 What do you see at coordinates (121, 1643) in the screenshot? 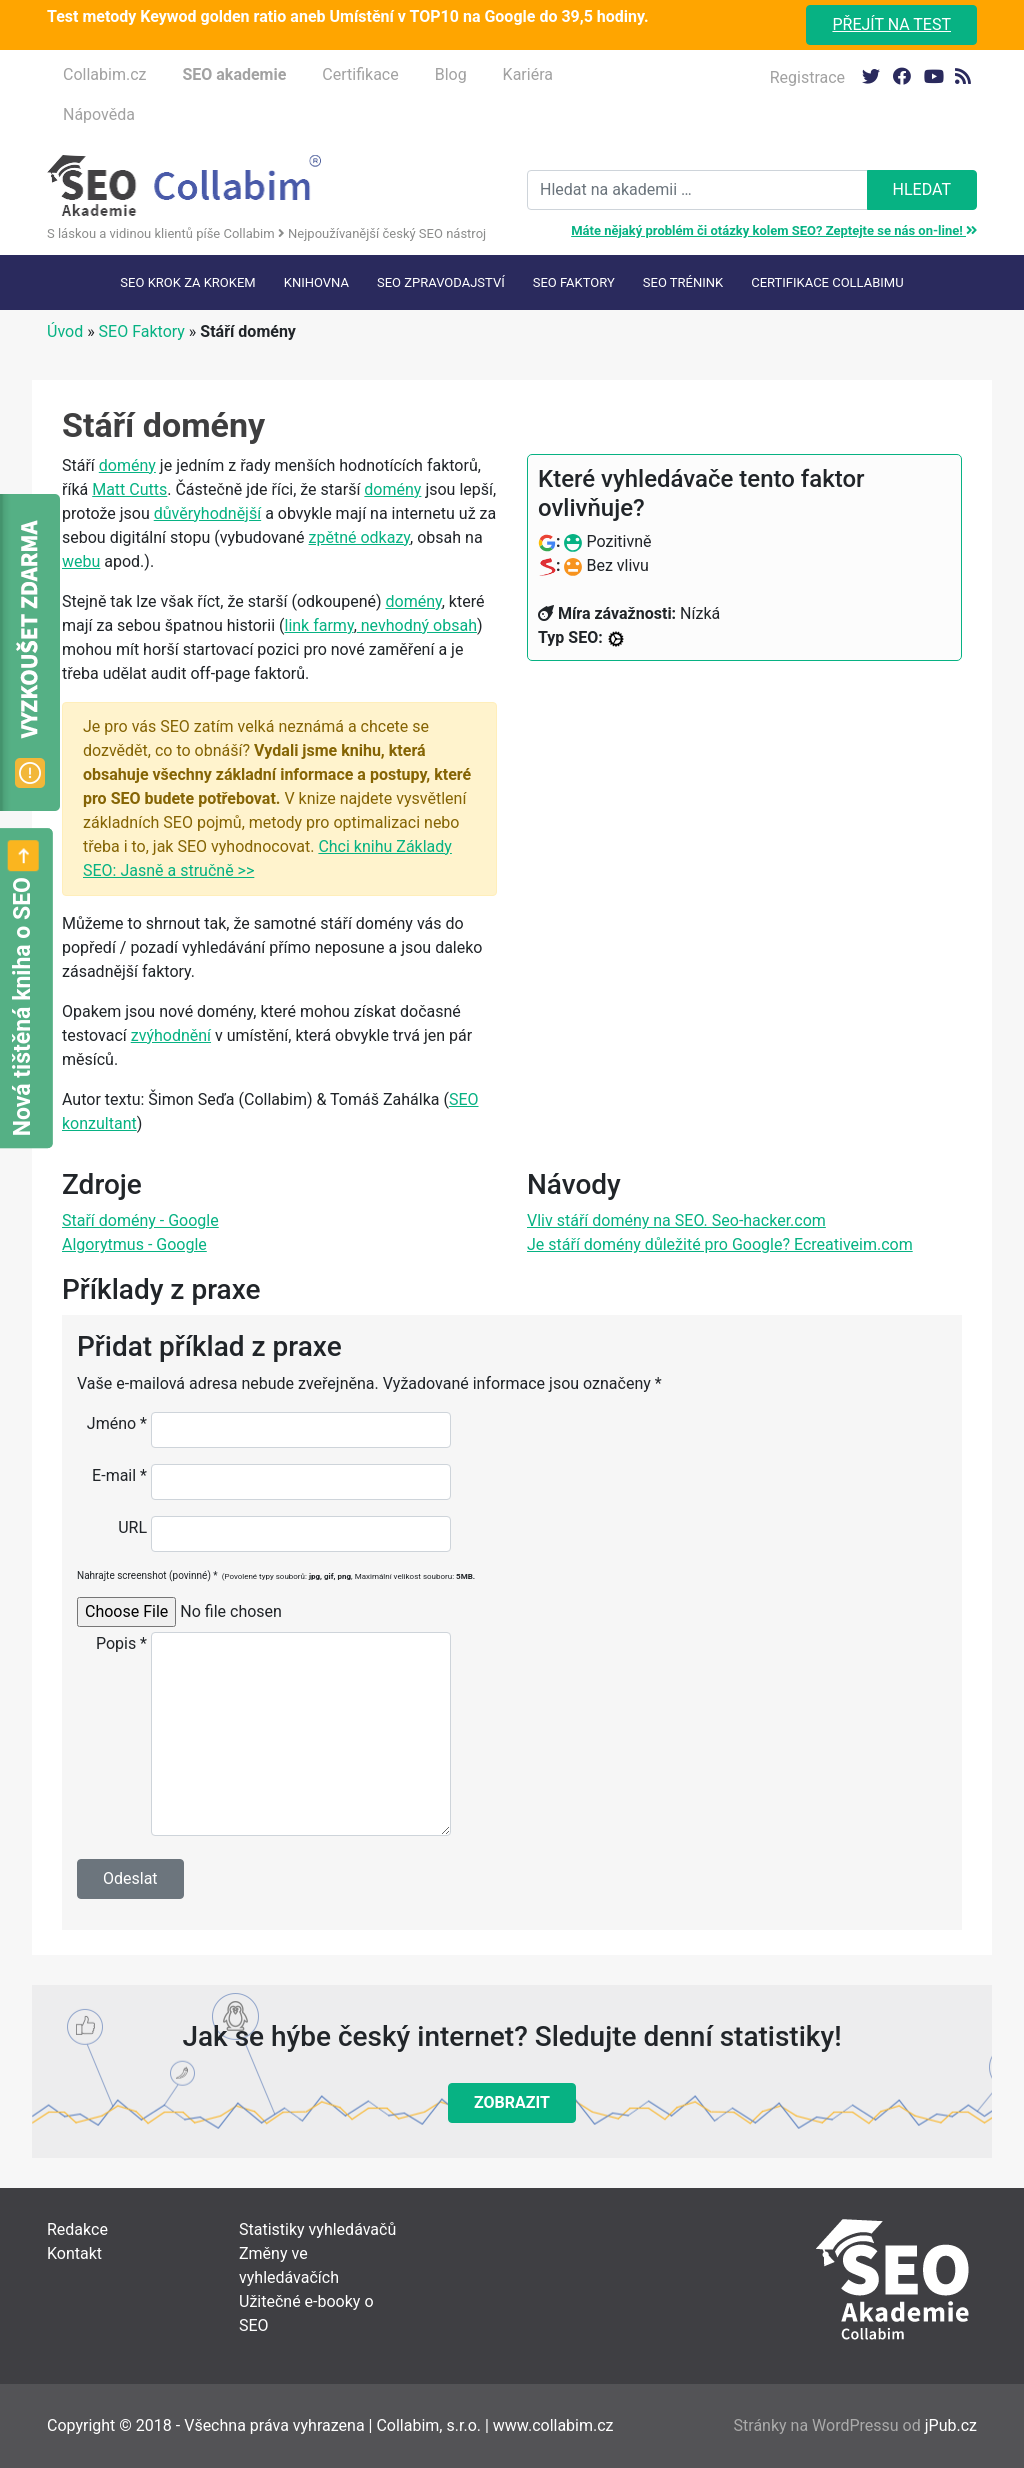
I see `Popis` at bounding box center [121, 1643].